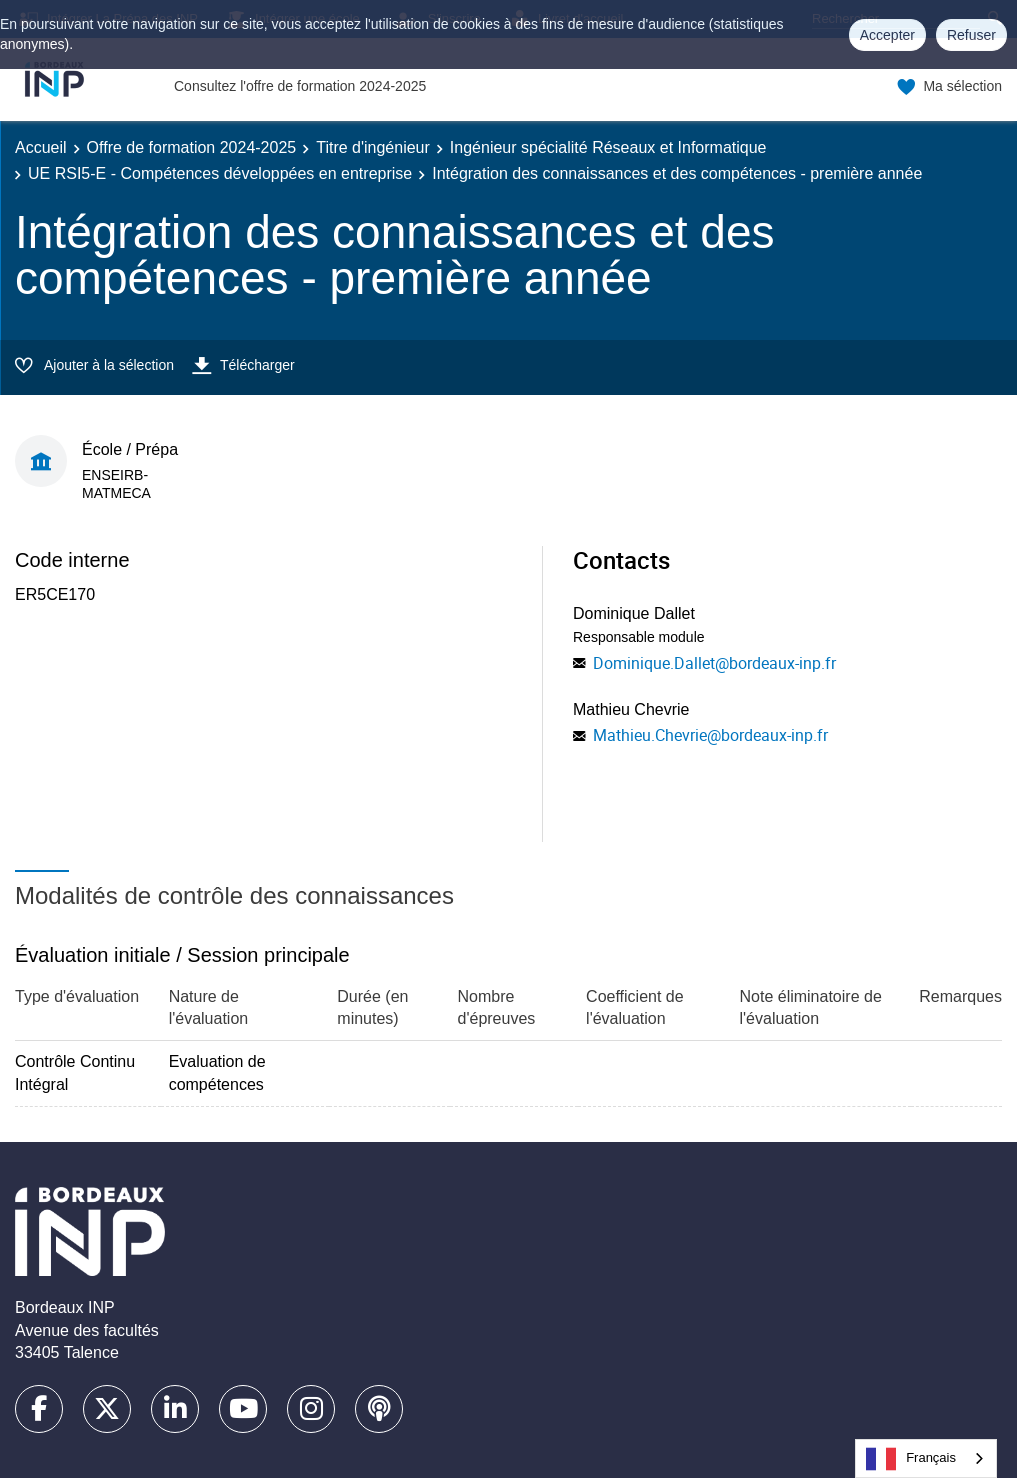 The width and height of the screenshot is (1017, 1478). Describe the element at coordinates (926, 1458) in the screenshot. I see `[combobox]` at that location.